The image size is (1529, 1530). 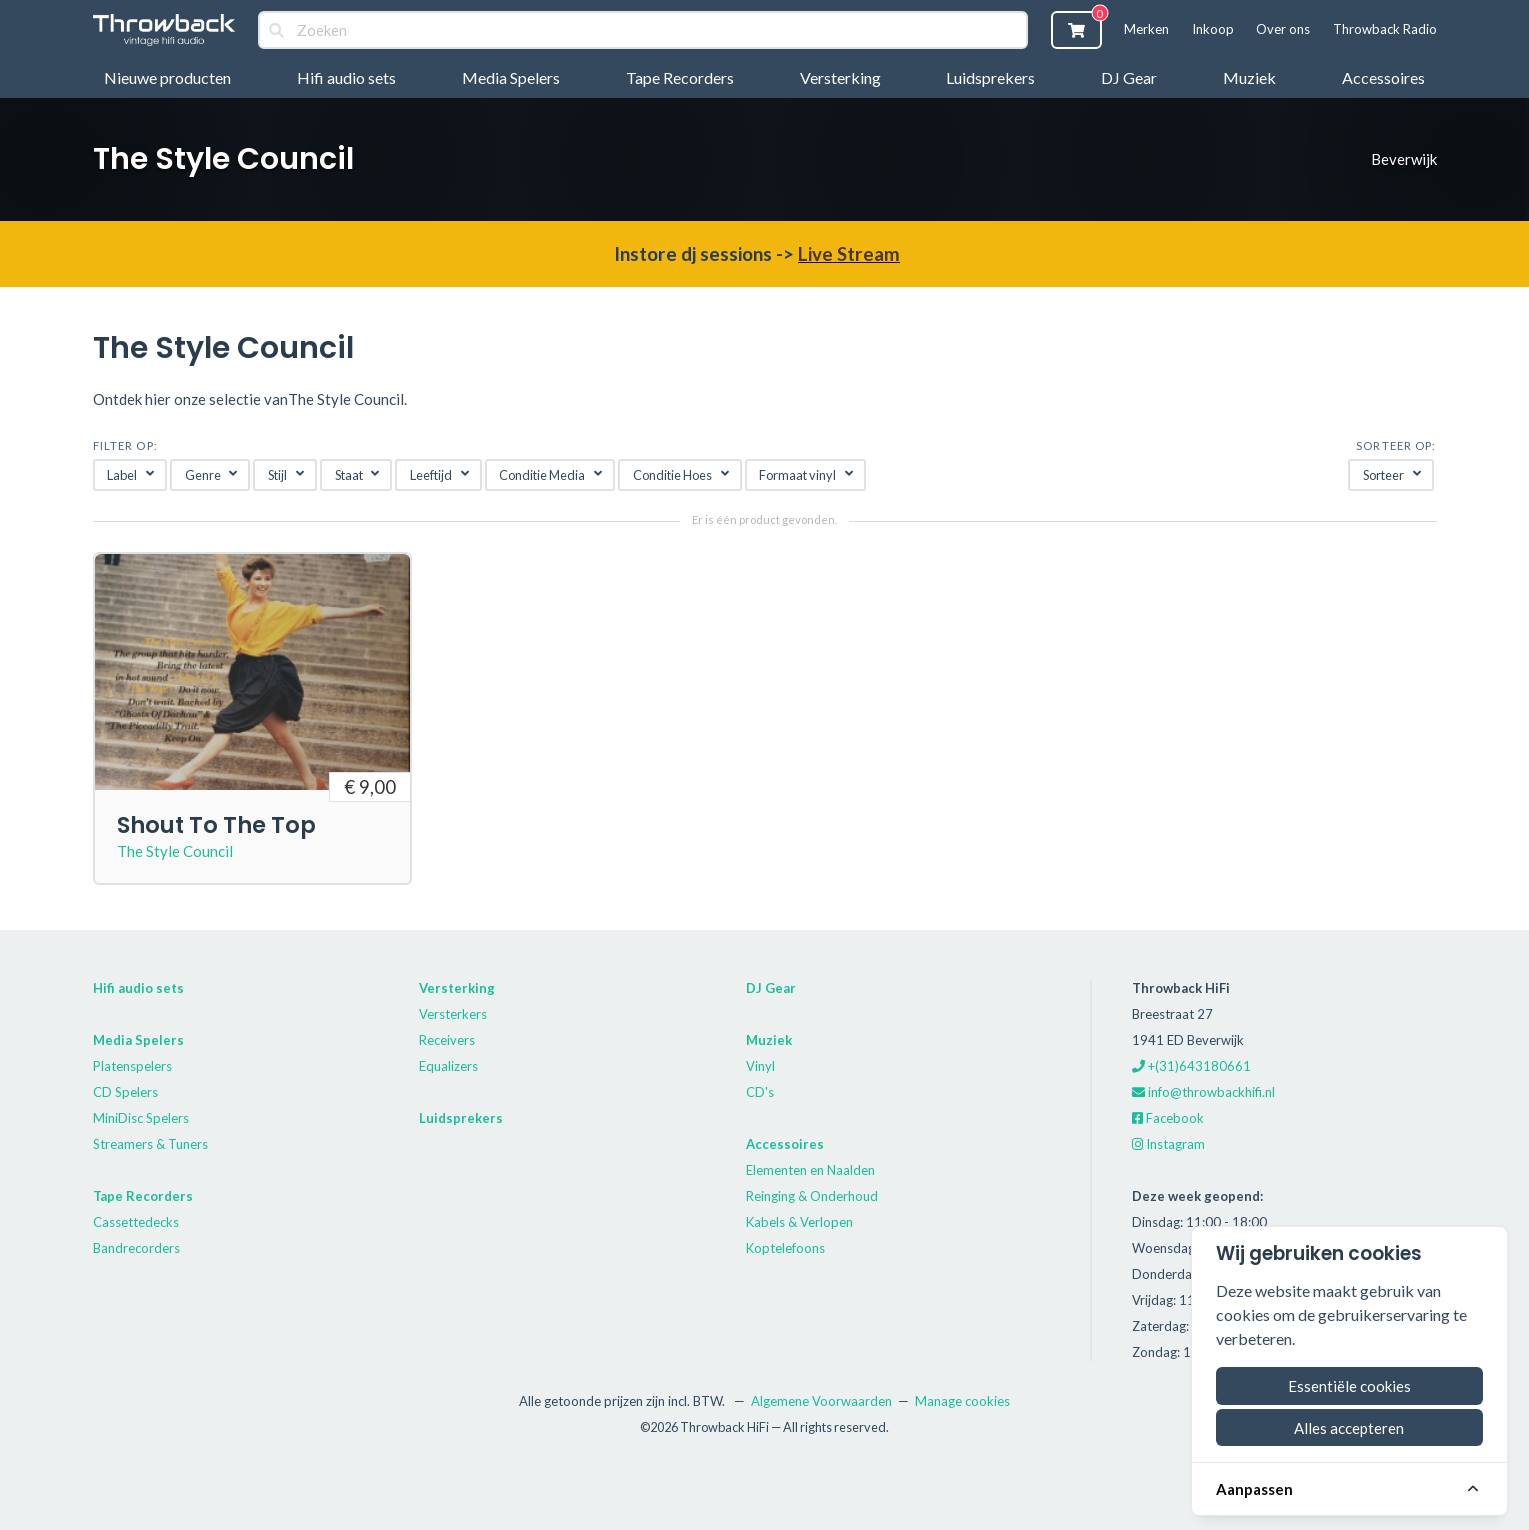 I want to click on Instagram, so click(x=1168, y=1144).